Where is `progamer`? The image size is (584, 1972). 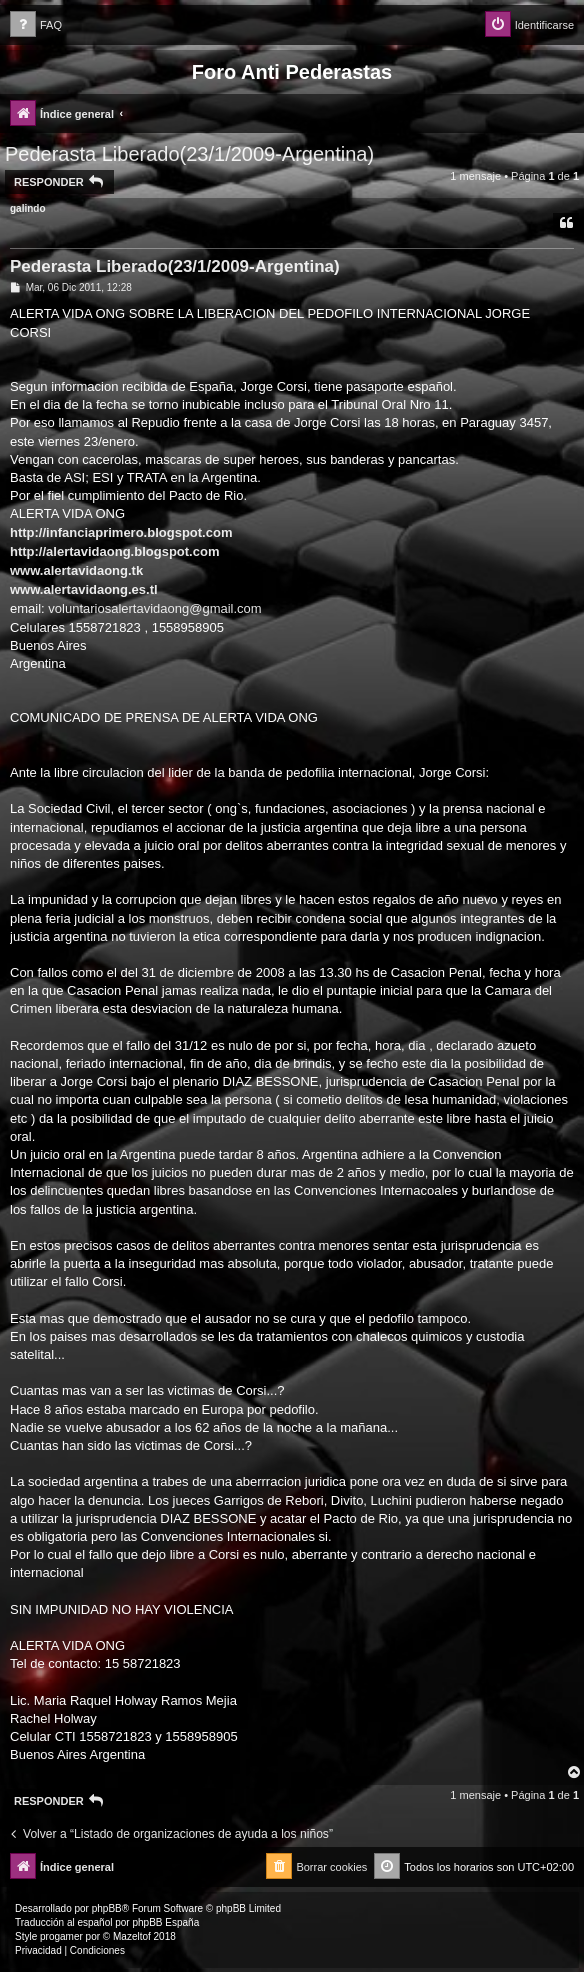 progamer is located at coordinates (61, 1936).